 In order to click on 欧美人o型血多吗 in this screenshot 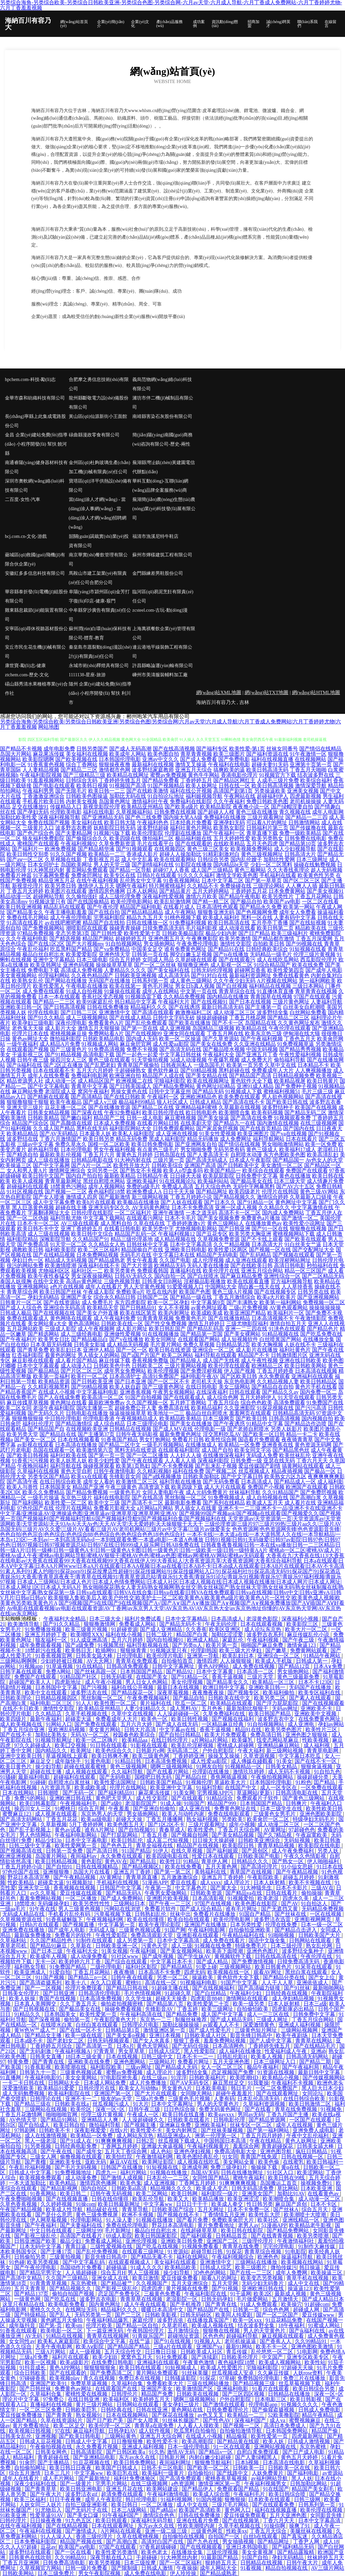, I will do `click(183, 1170)`.